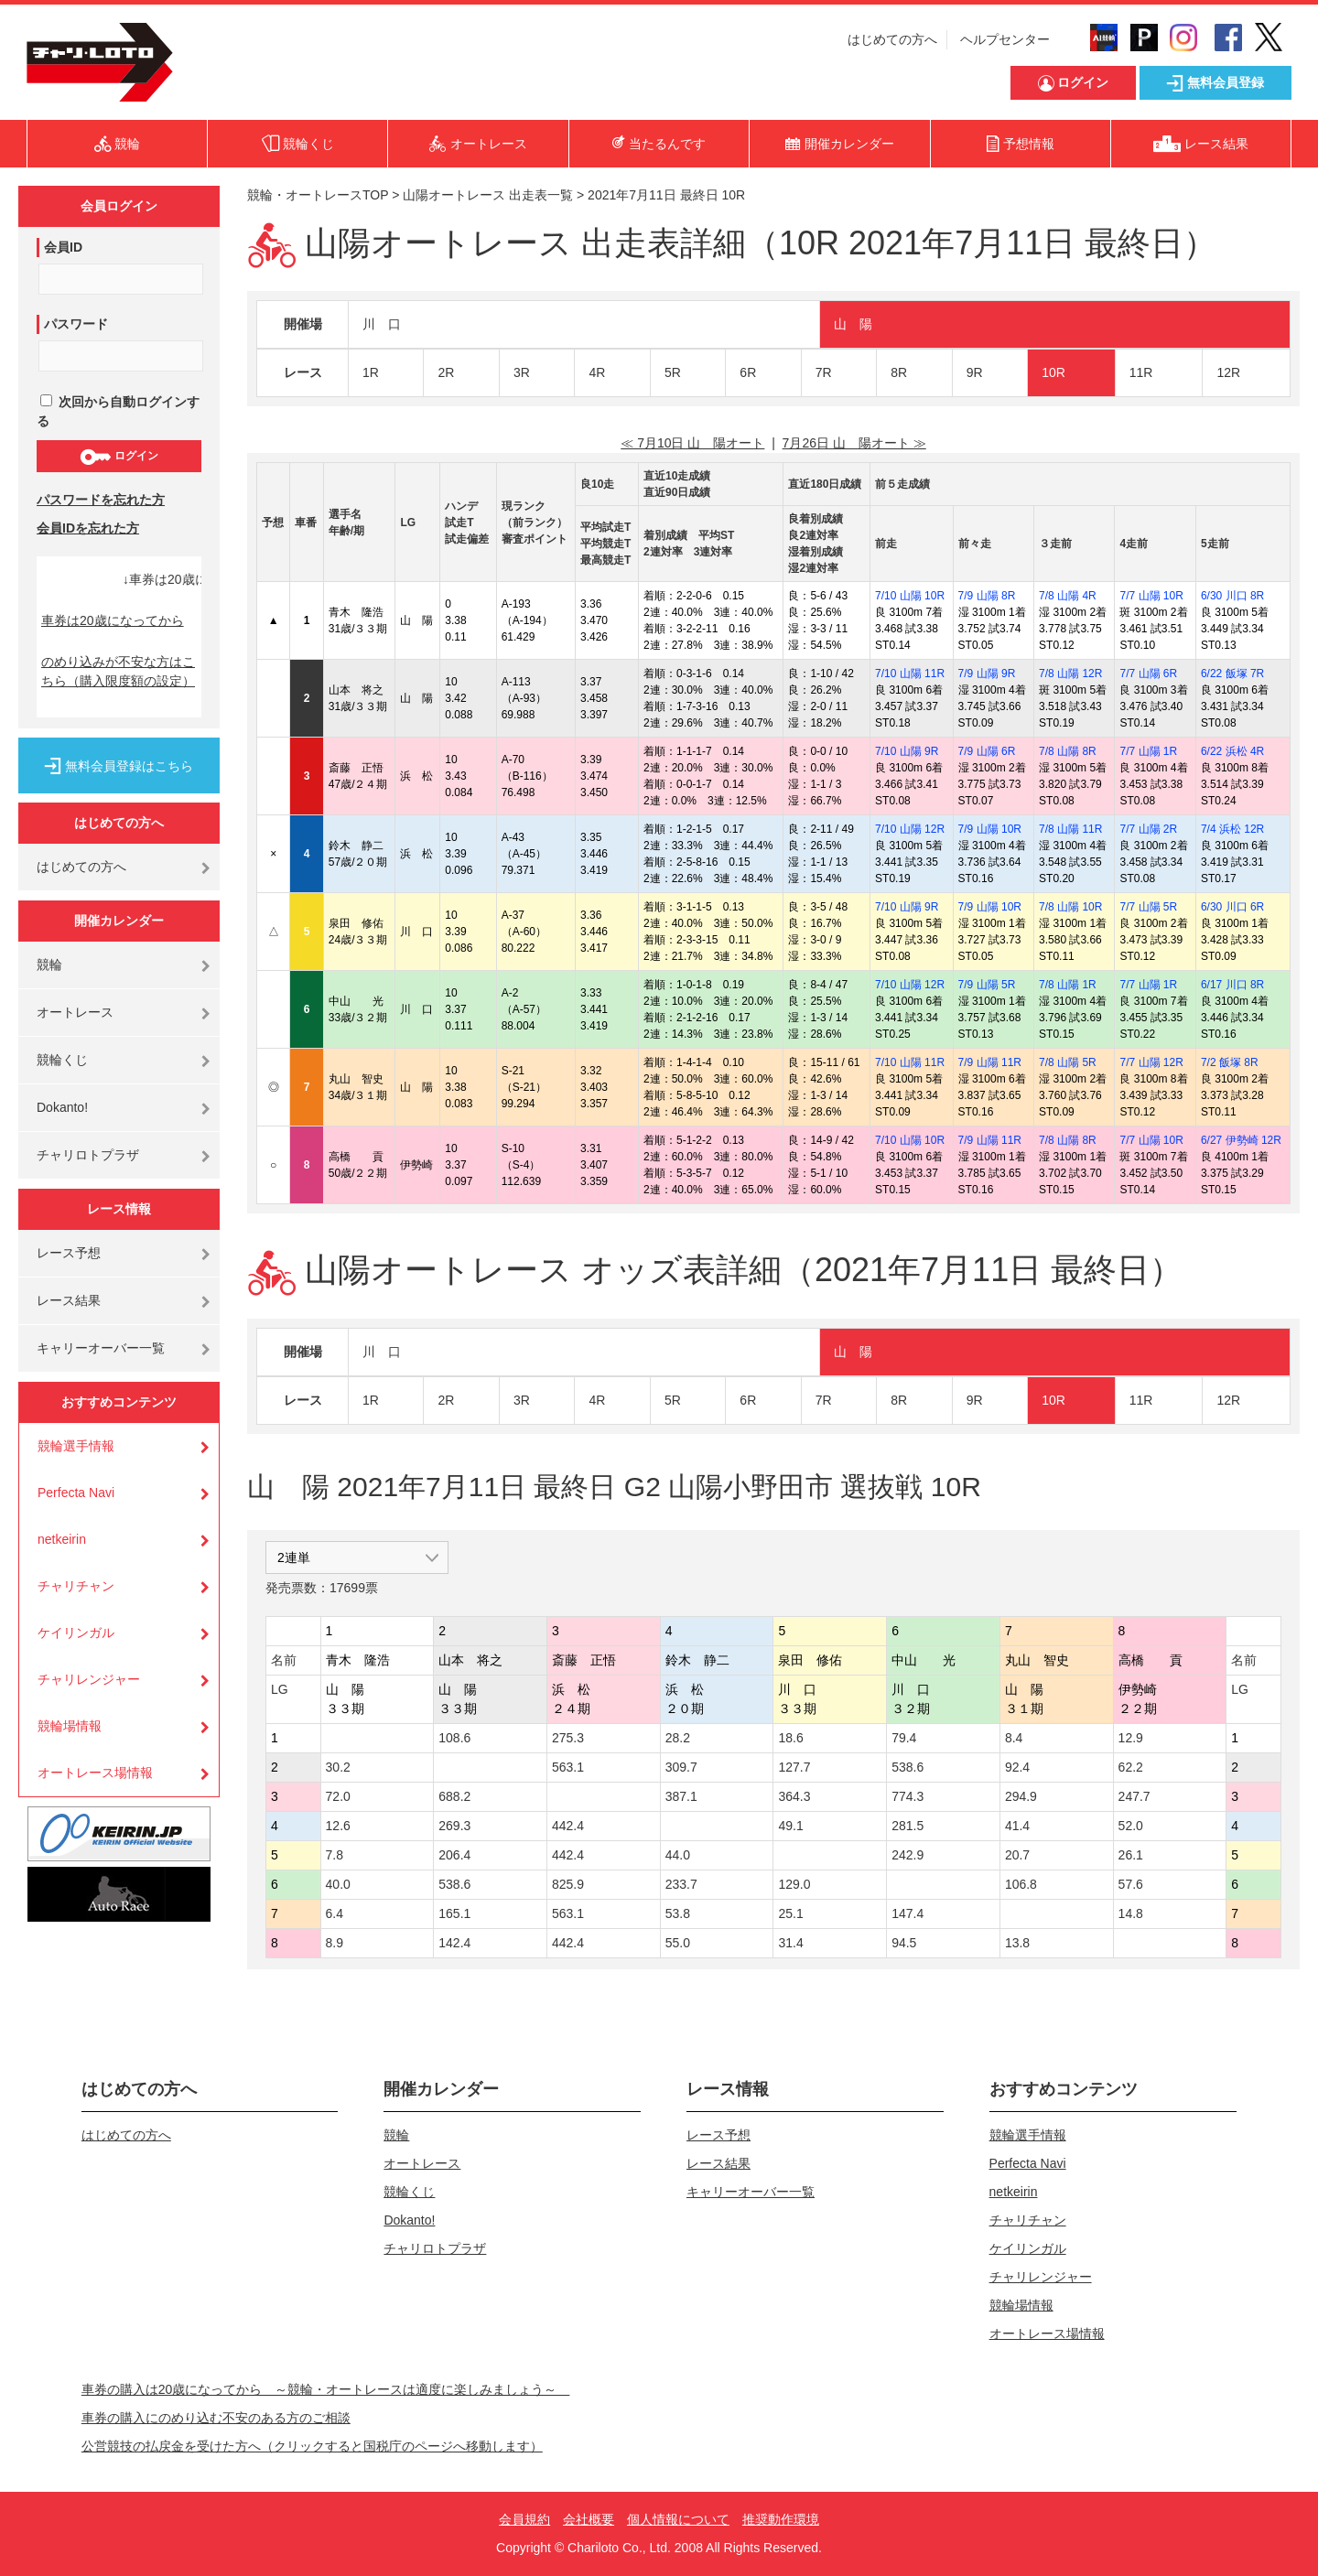 The width and height of the screenshot is (1318, 2576). What do you see at coordinates (987, 673) in the screenshot?
I see `7/9 山陽 9R` at bounding box center [987, 673].